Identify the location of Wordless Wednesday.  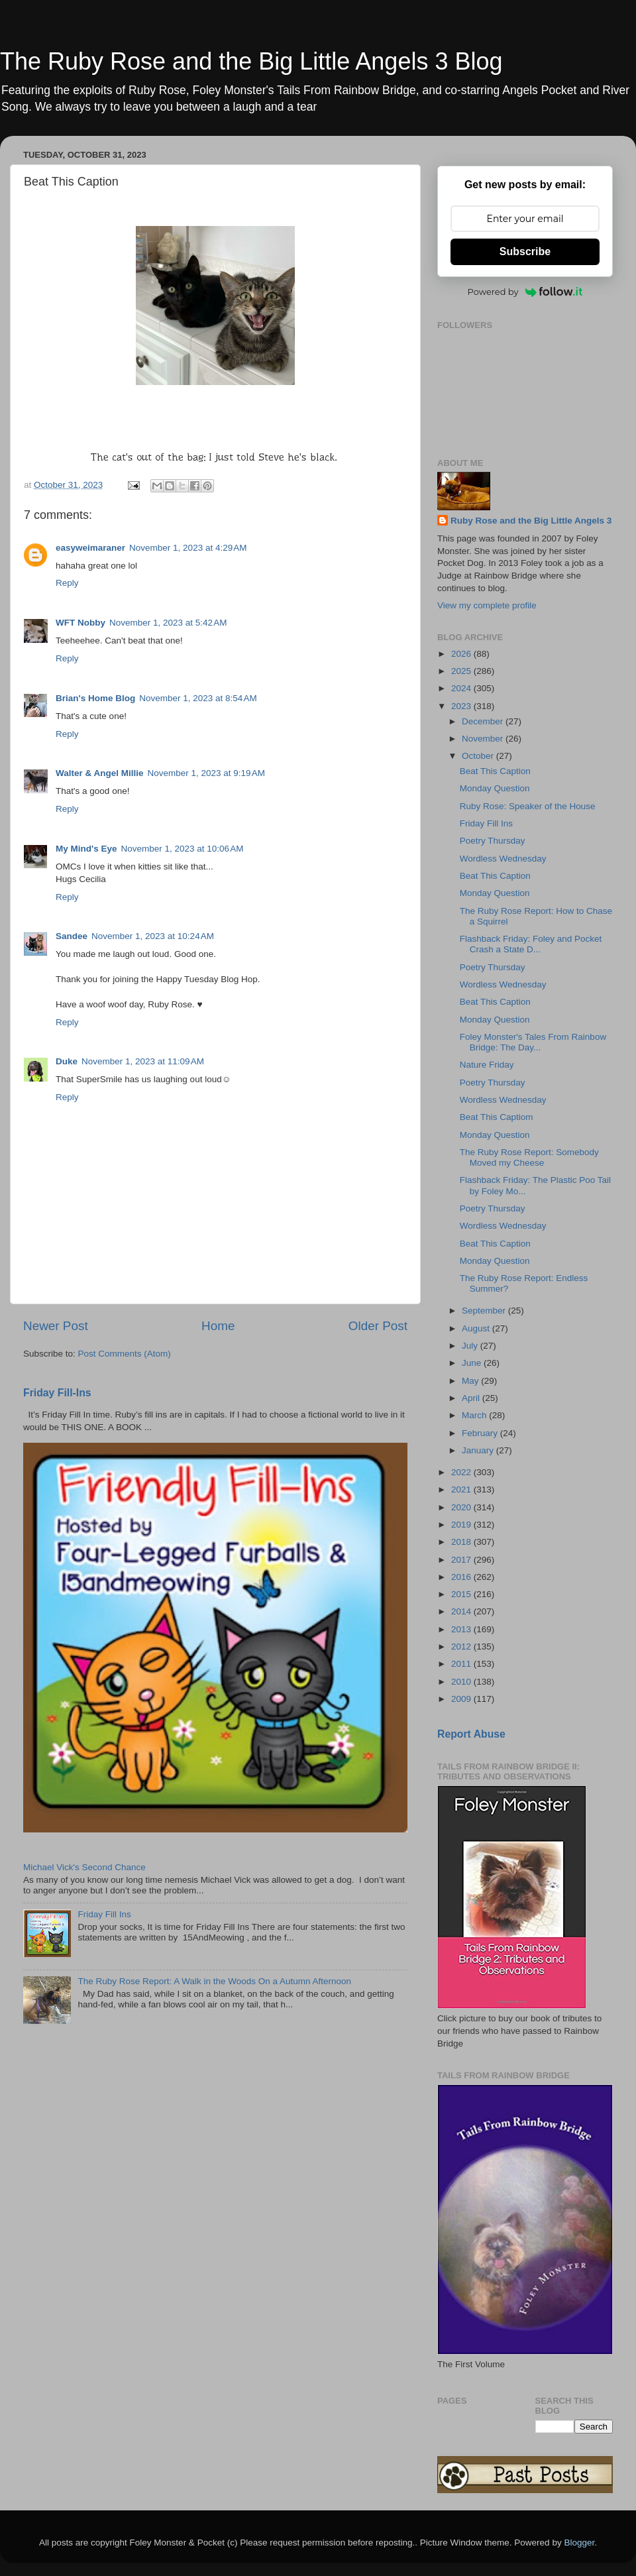
(503, 859).